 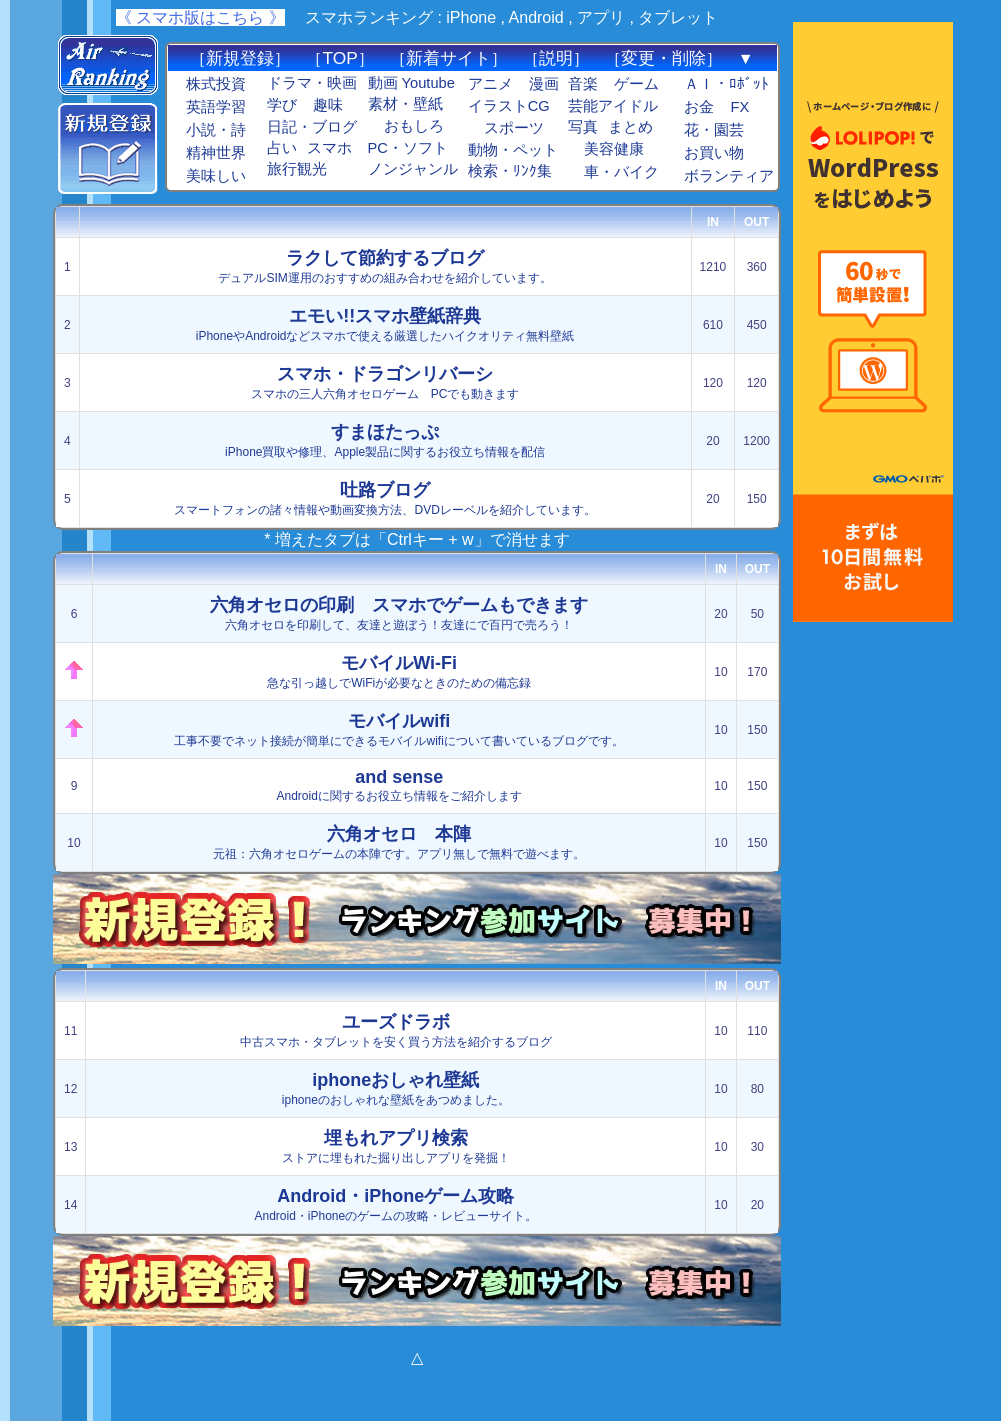 I want to click on FX, so click(x=739, y=107).